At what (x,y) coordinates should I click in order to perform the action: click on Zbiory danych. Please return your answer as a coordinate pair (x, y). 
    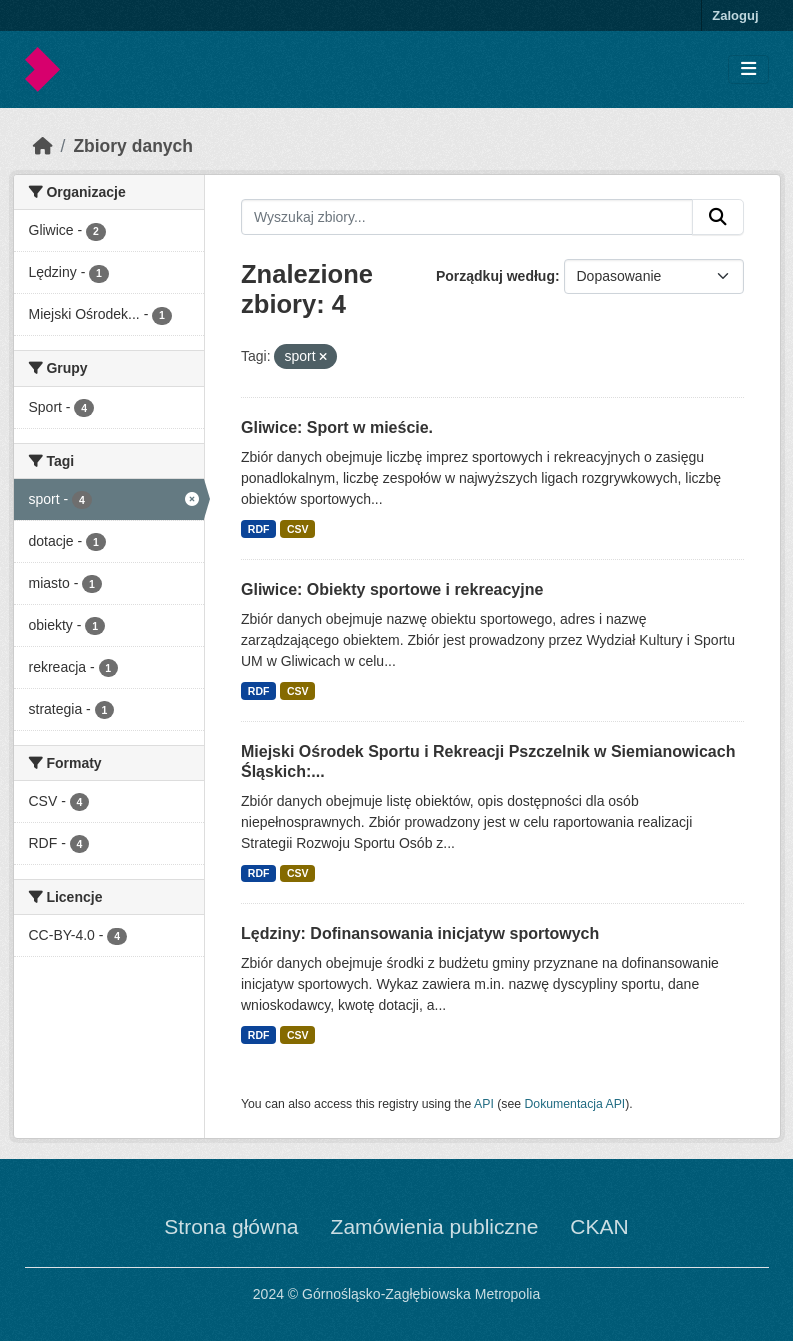
    Looking at the image, I should click on (133, 146).